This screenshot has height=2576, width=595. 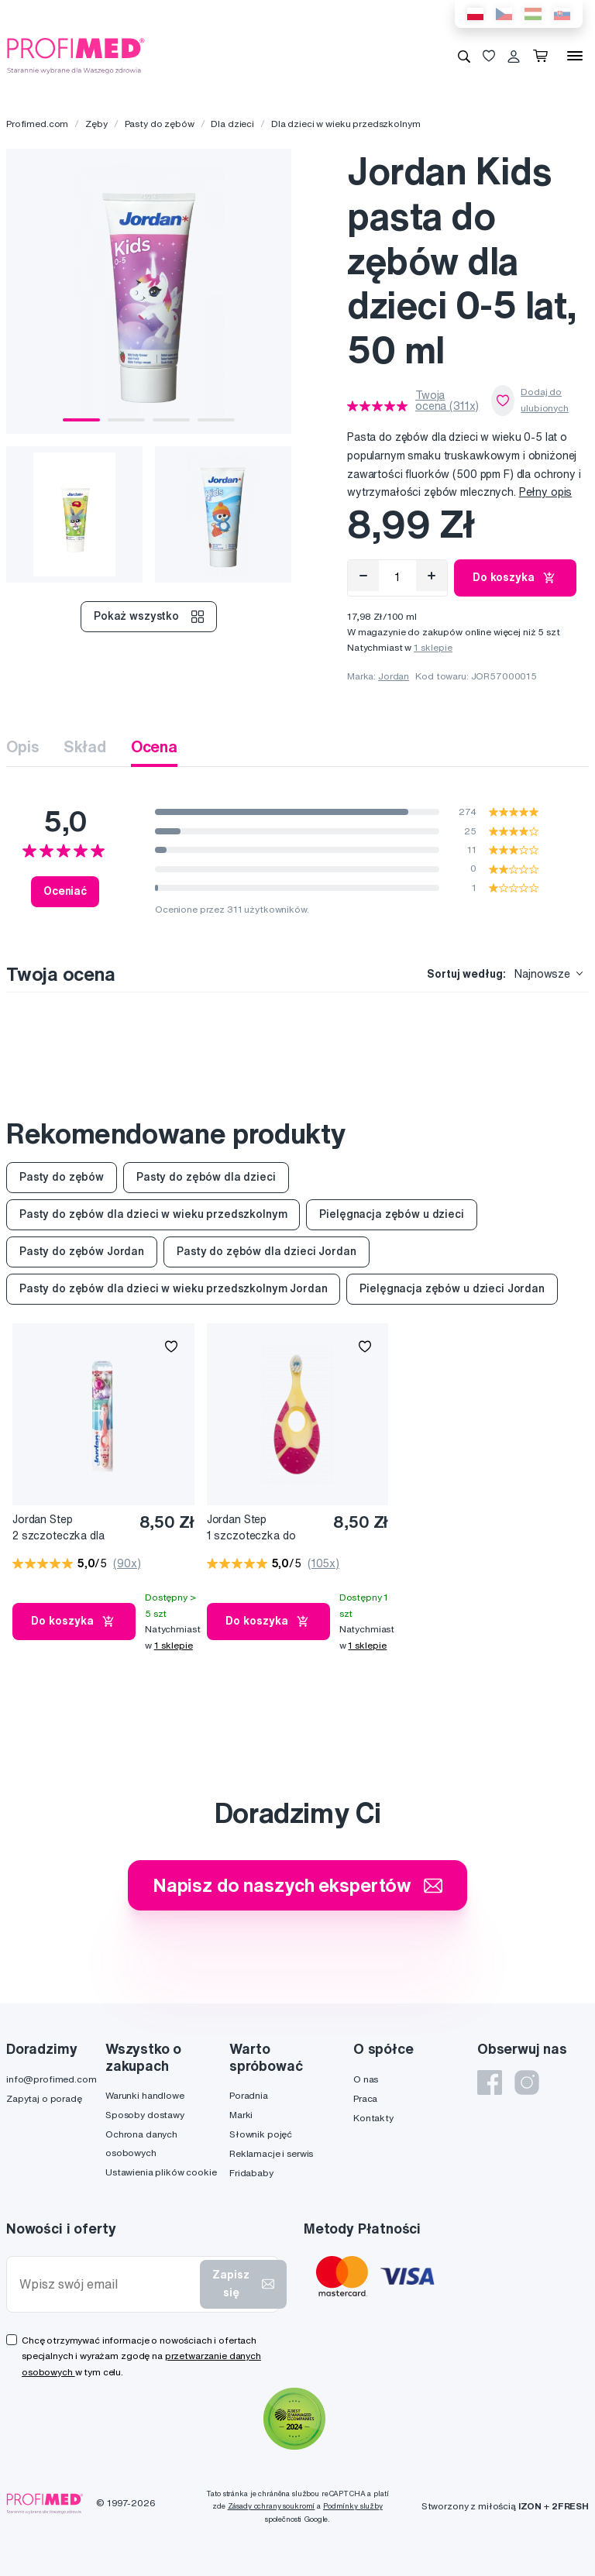 What do you see at coordinates (365, 2079) in the screenshot?
I see `O nas` at bounding box center [365, 2079].